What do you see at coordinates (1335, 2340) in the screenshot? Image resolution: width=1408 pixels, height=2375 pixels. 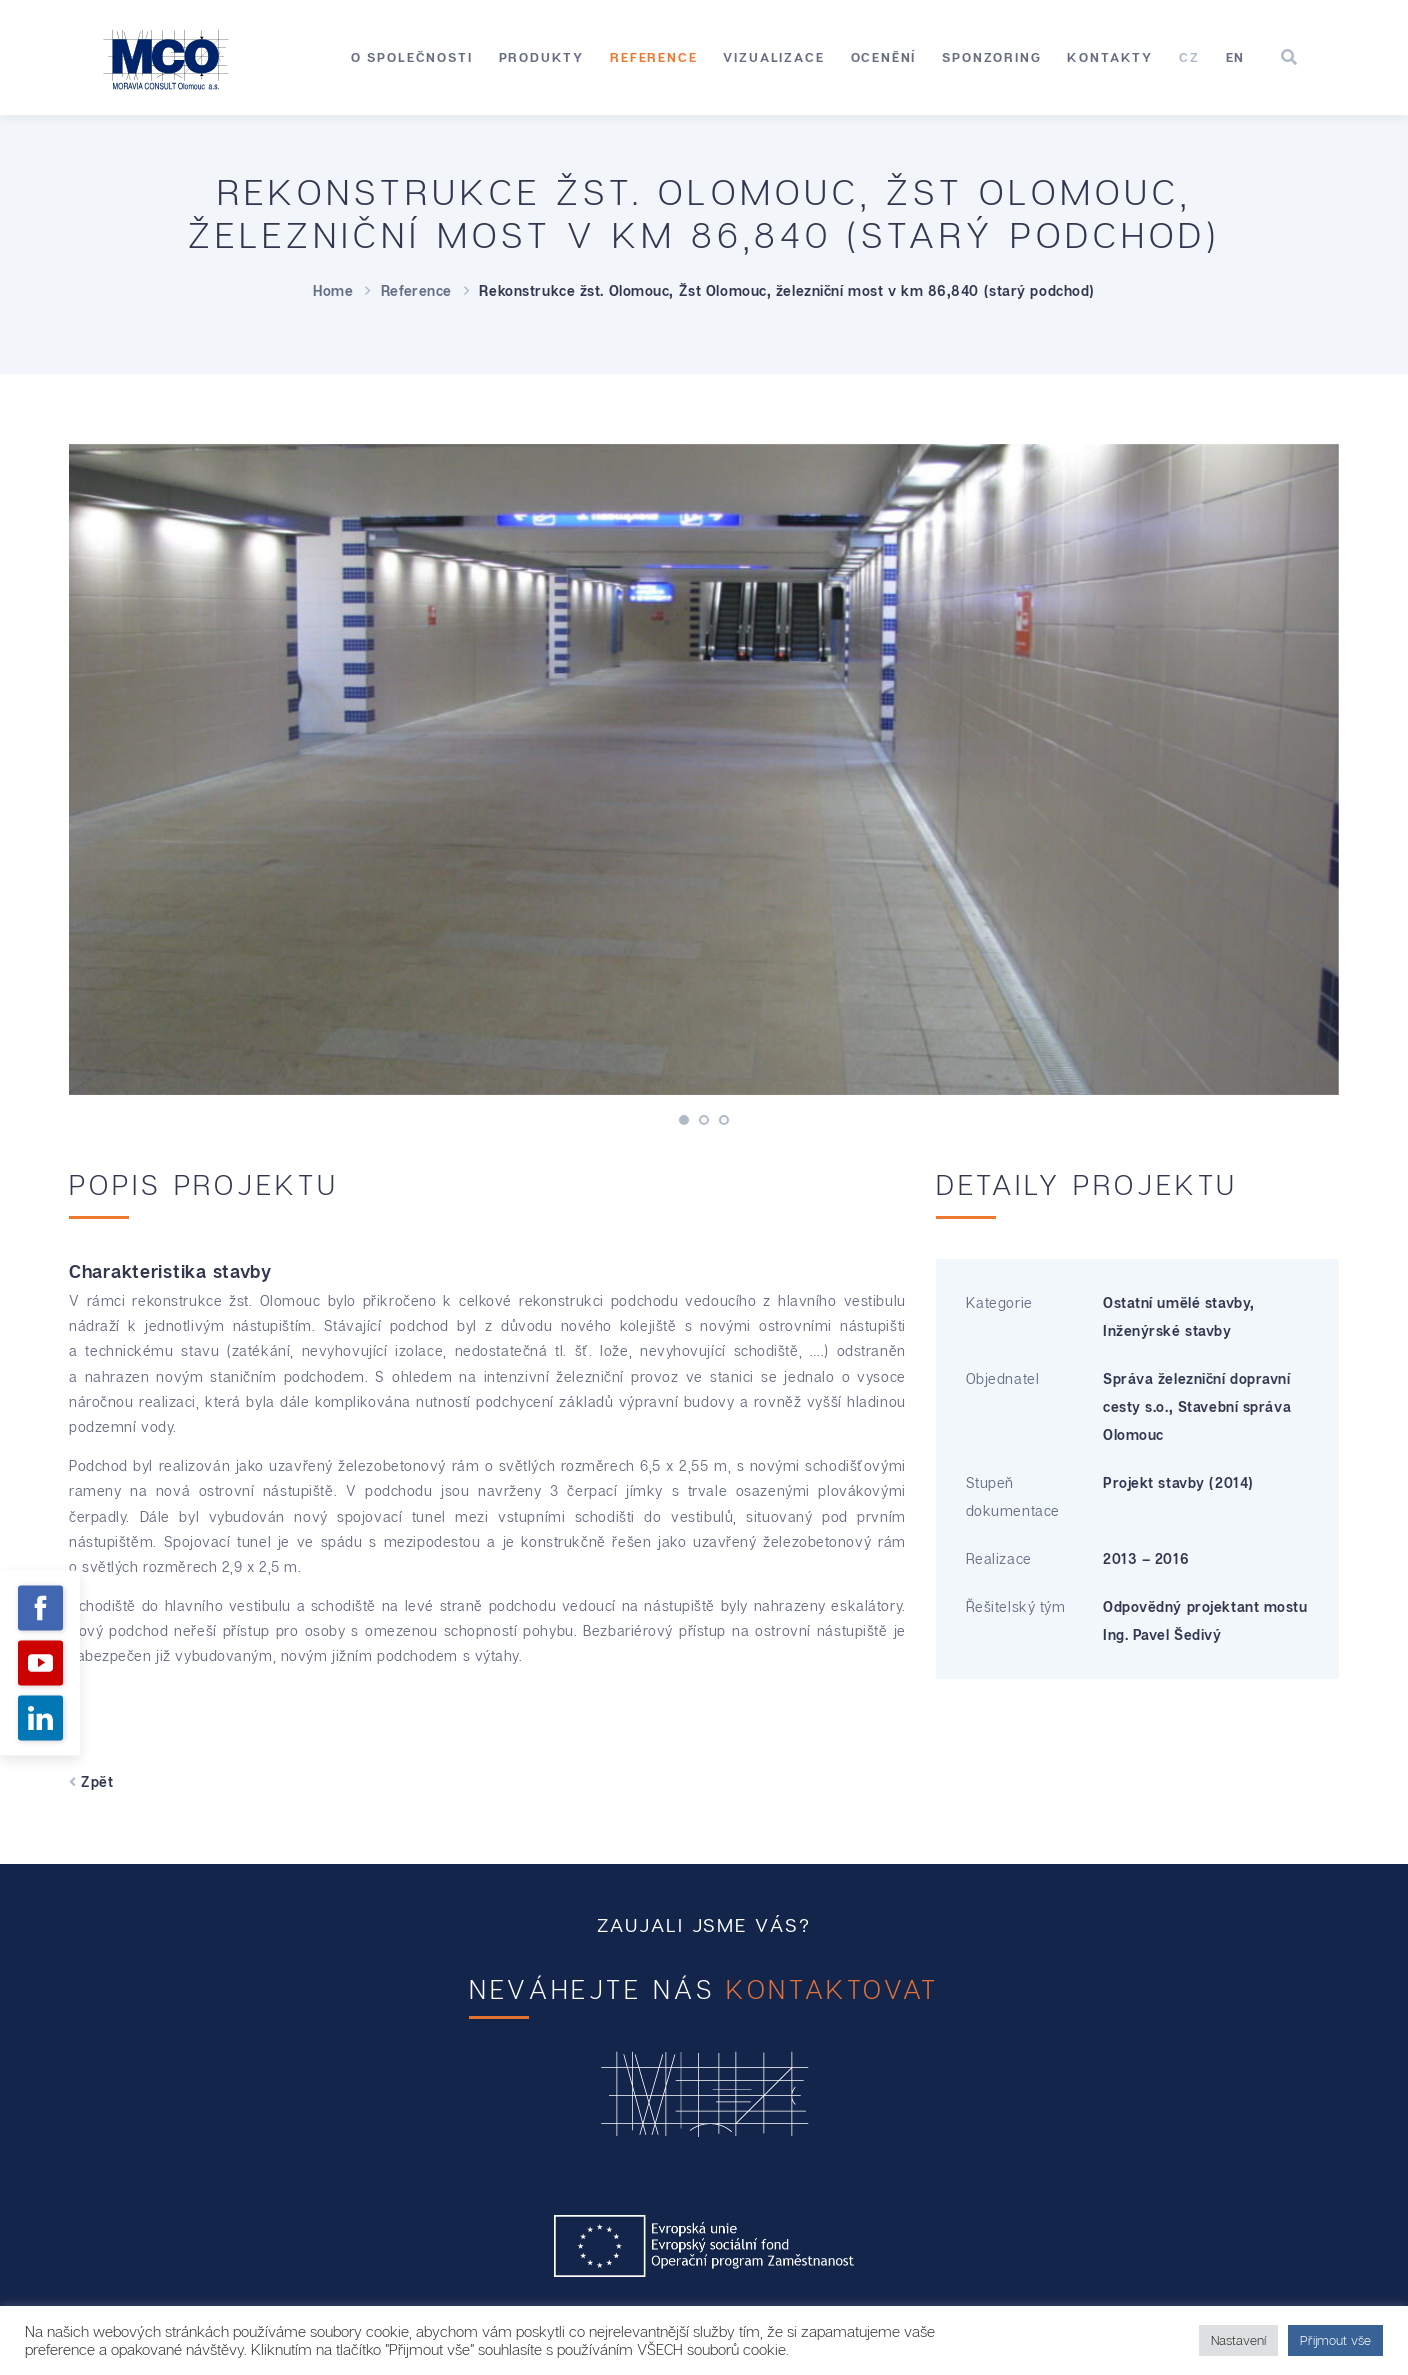 I see `Přijmout vše [button]` at bounding box center [1335, 2340].